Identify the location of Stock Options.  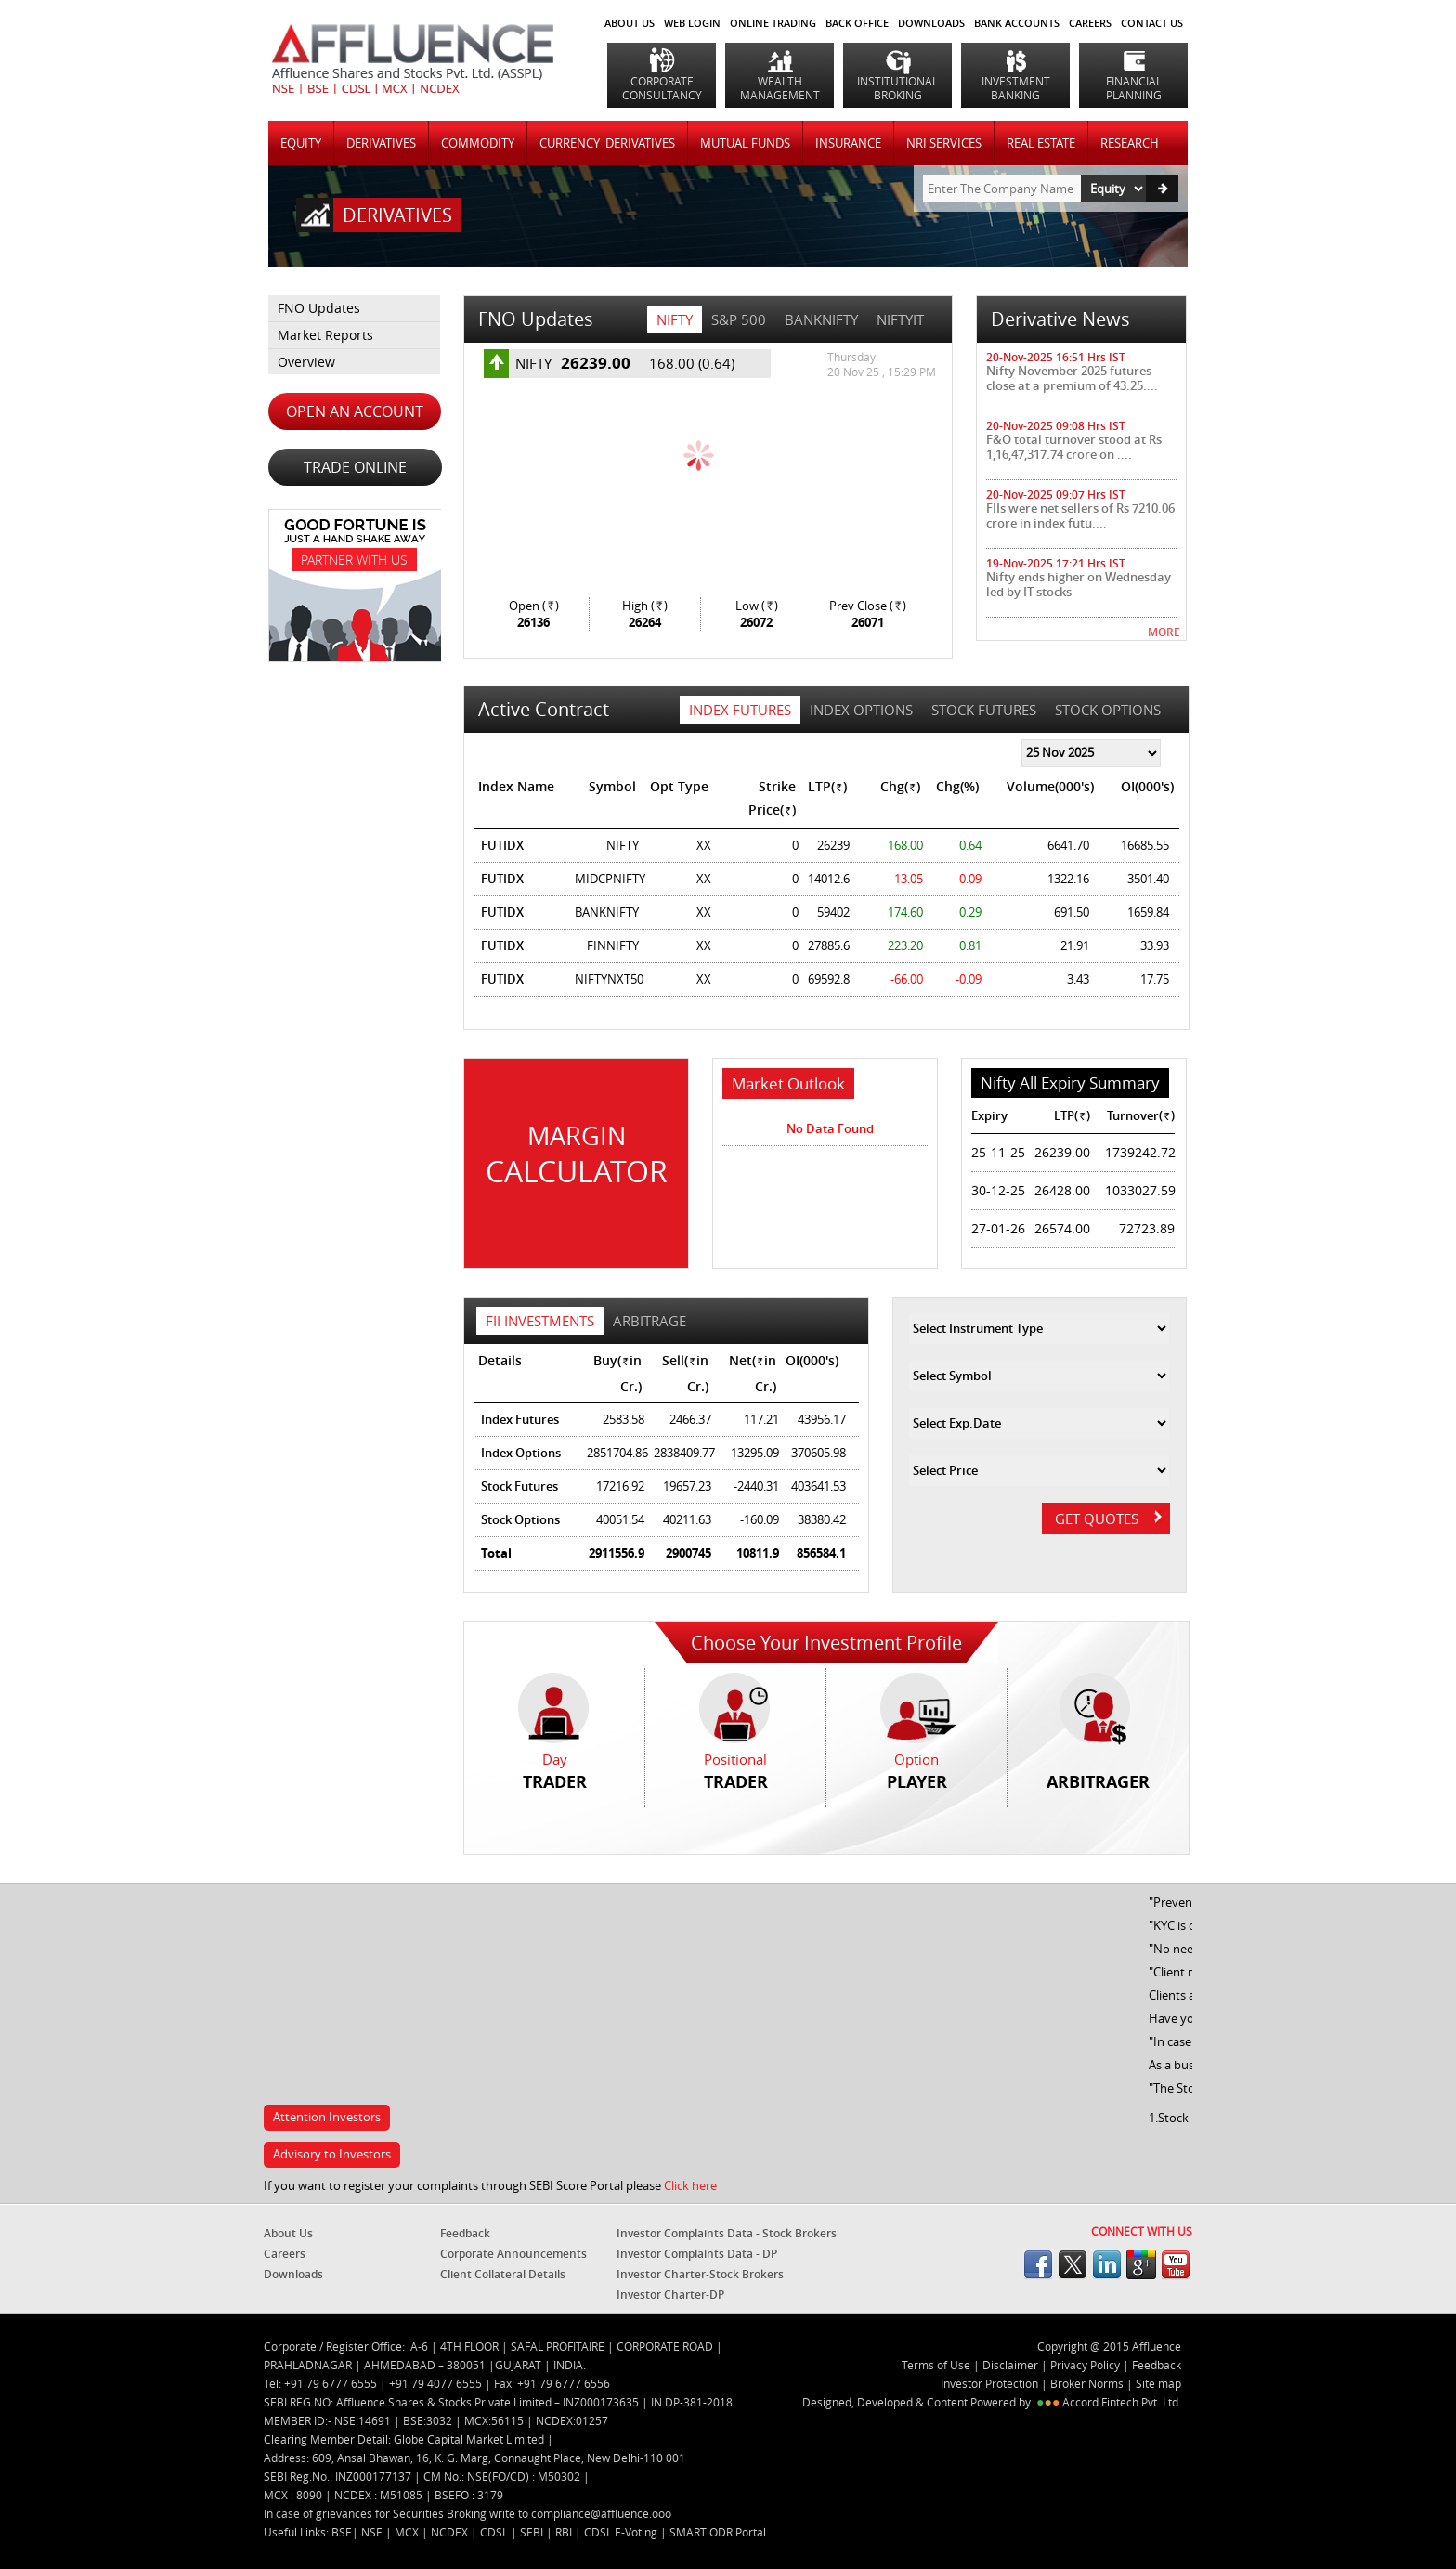
(1108, 709).